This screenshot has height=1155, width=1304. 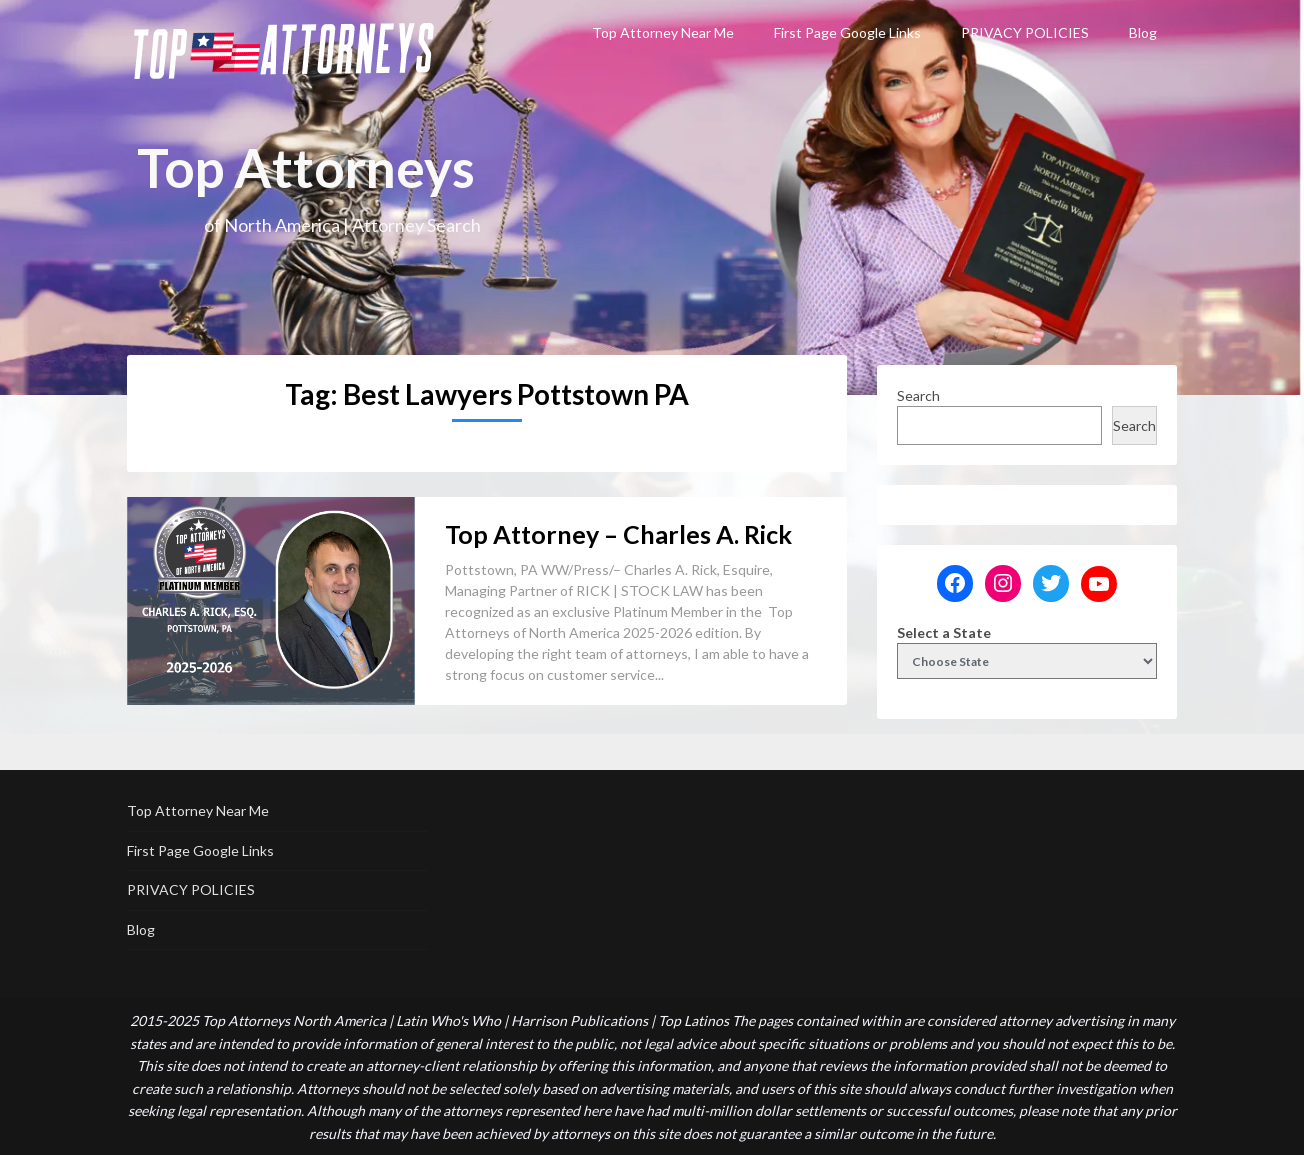 What do you see at coordinates (663, 32) in the screenshot?
I see `Top Attorney Near Me` at bounding box center [663, 32].